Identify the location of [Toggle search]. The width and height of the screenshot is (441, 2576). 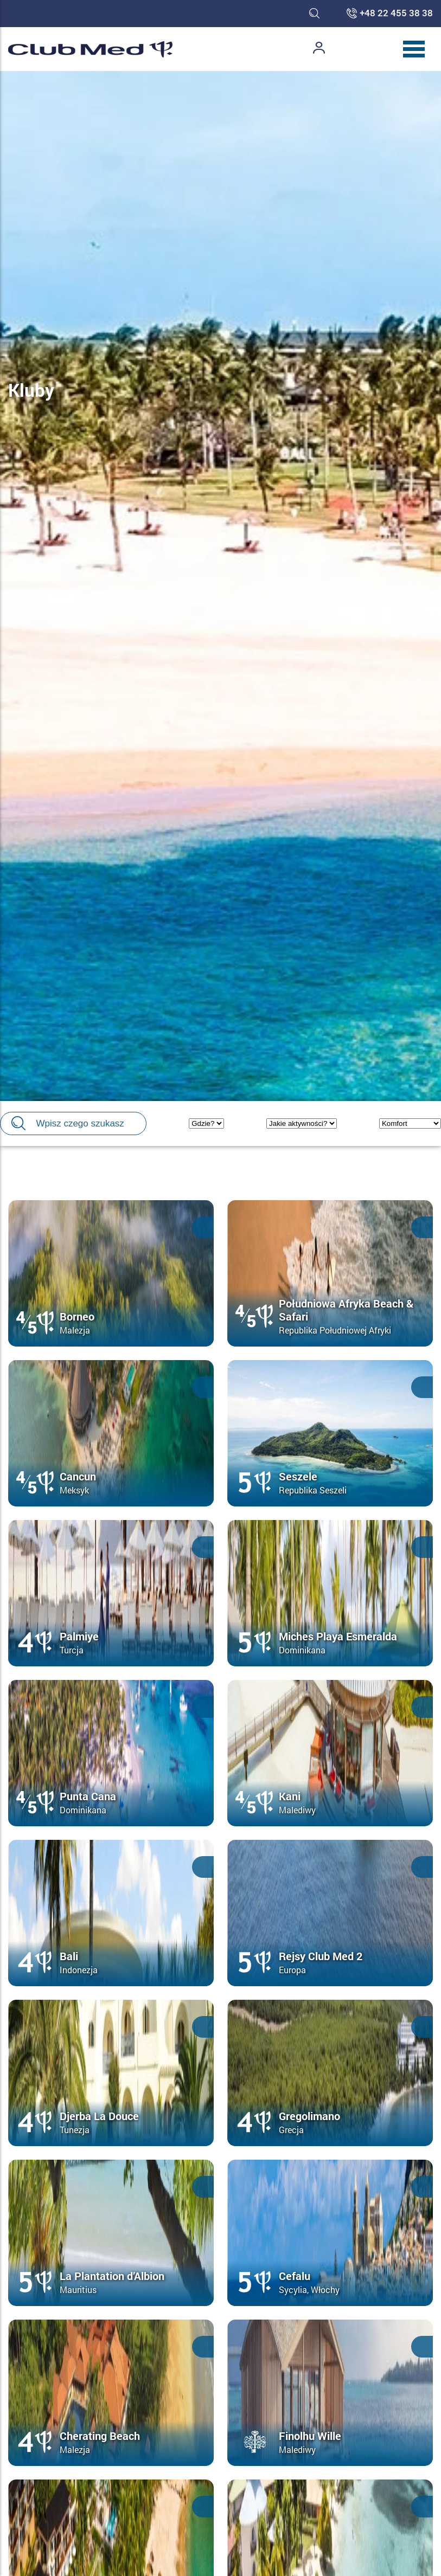
(314, 13).